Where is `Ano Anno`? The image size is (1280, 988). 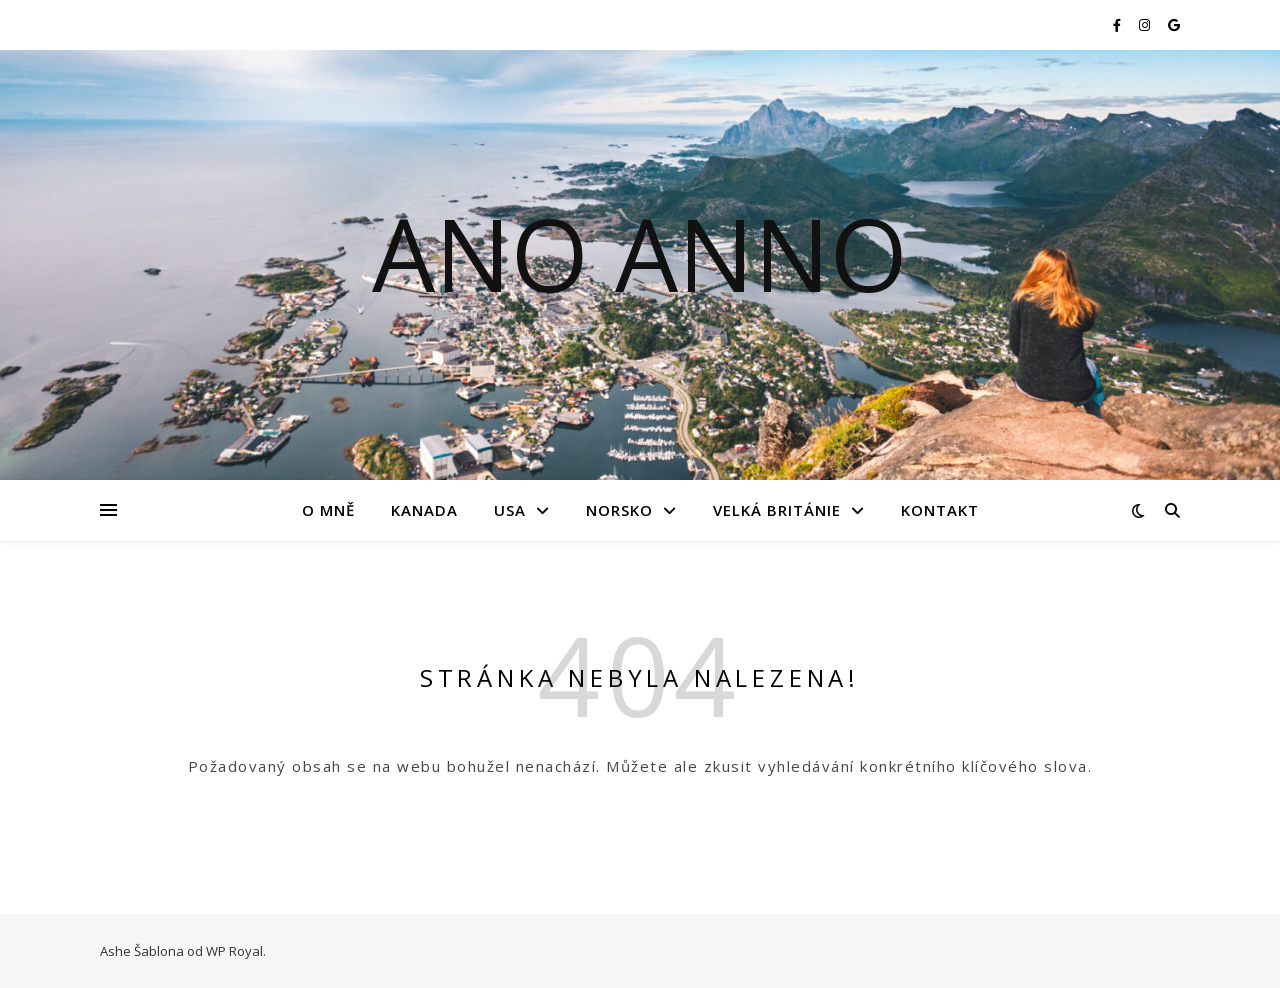
Ano Anno is located at coordinates (640, 253).